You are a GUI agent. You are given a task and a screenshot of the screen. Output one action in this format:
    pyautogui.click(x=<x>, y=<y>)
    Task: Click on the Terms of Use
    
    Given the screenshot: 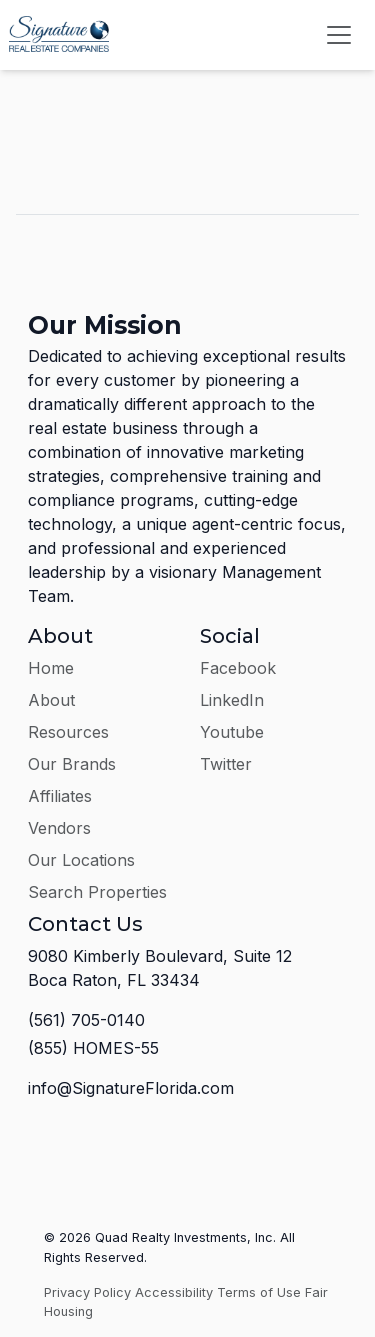 What is the action you would take?
    pyautogui.click(x=259, y=1292)
    